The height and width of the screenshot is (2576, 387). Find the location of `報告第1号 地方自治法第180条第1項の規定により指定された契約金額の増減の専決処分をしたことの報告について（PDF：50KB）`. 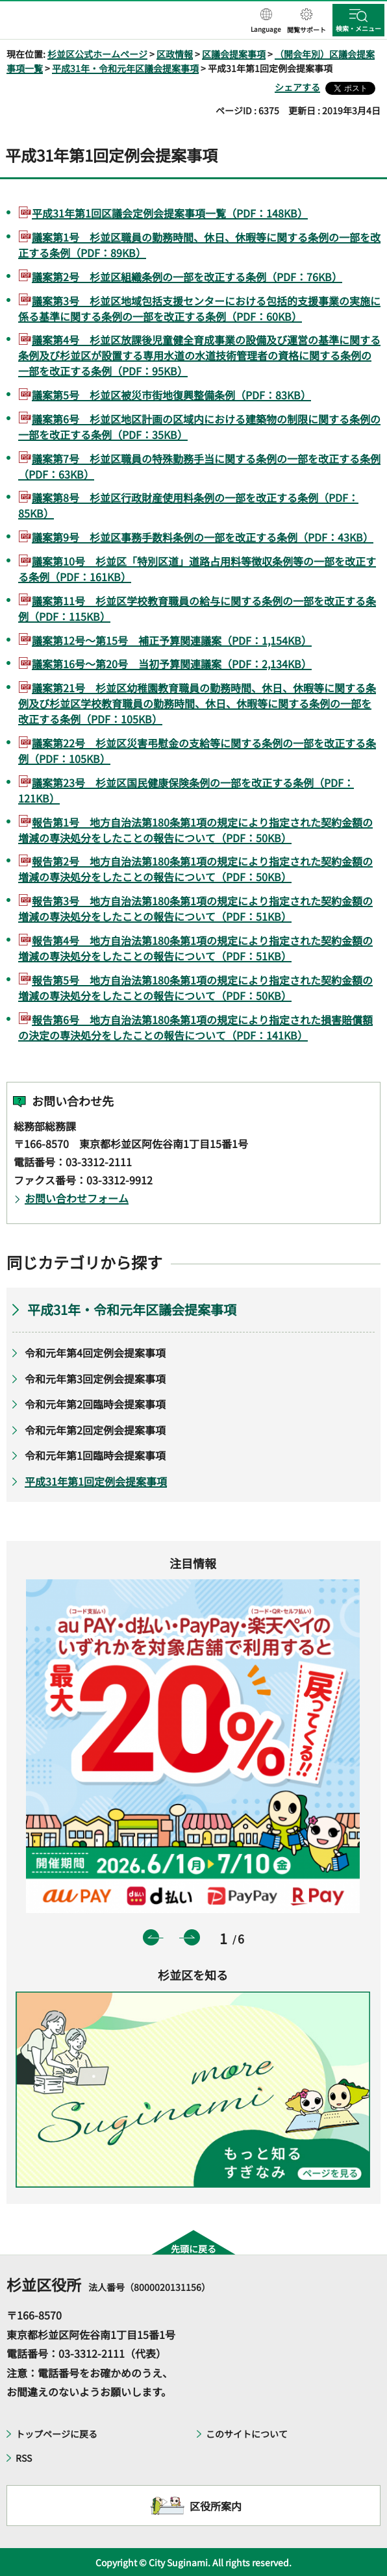

報告第1号 地方自治法第180条第1項の規定により指定された契約金額の増減の専決処分をしたことの報告について（PDF：50KB） is located at coordinates (195, 829).